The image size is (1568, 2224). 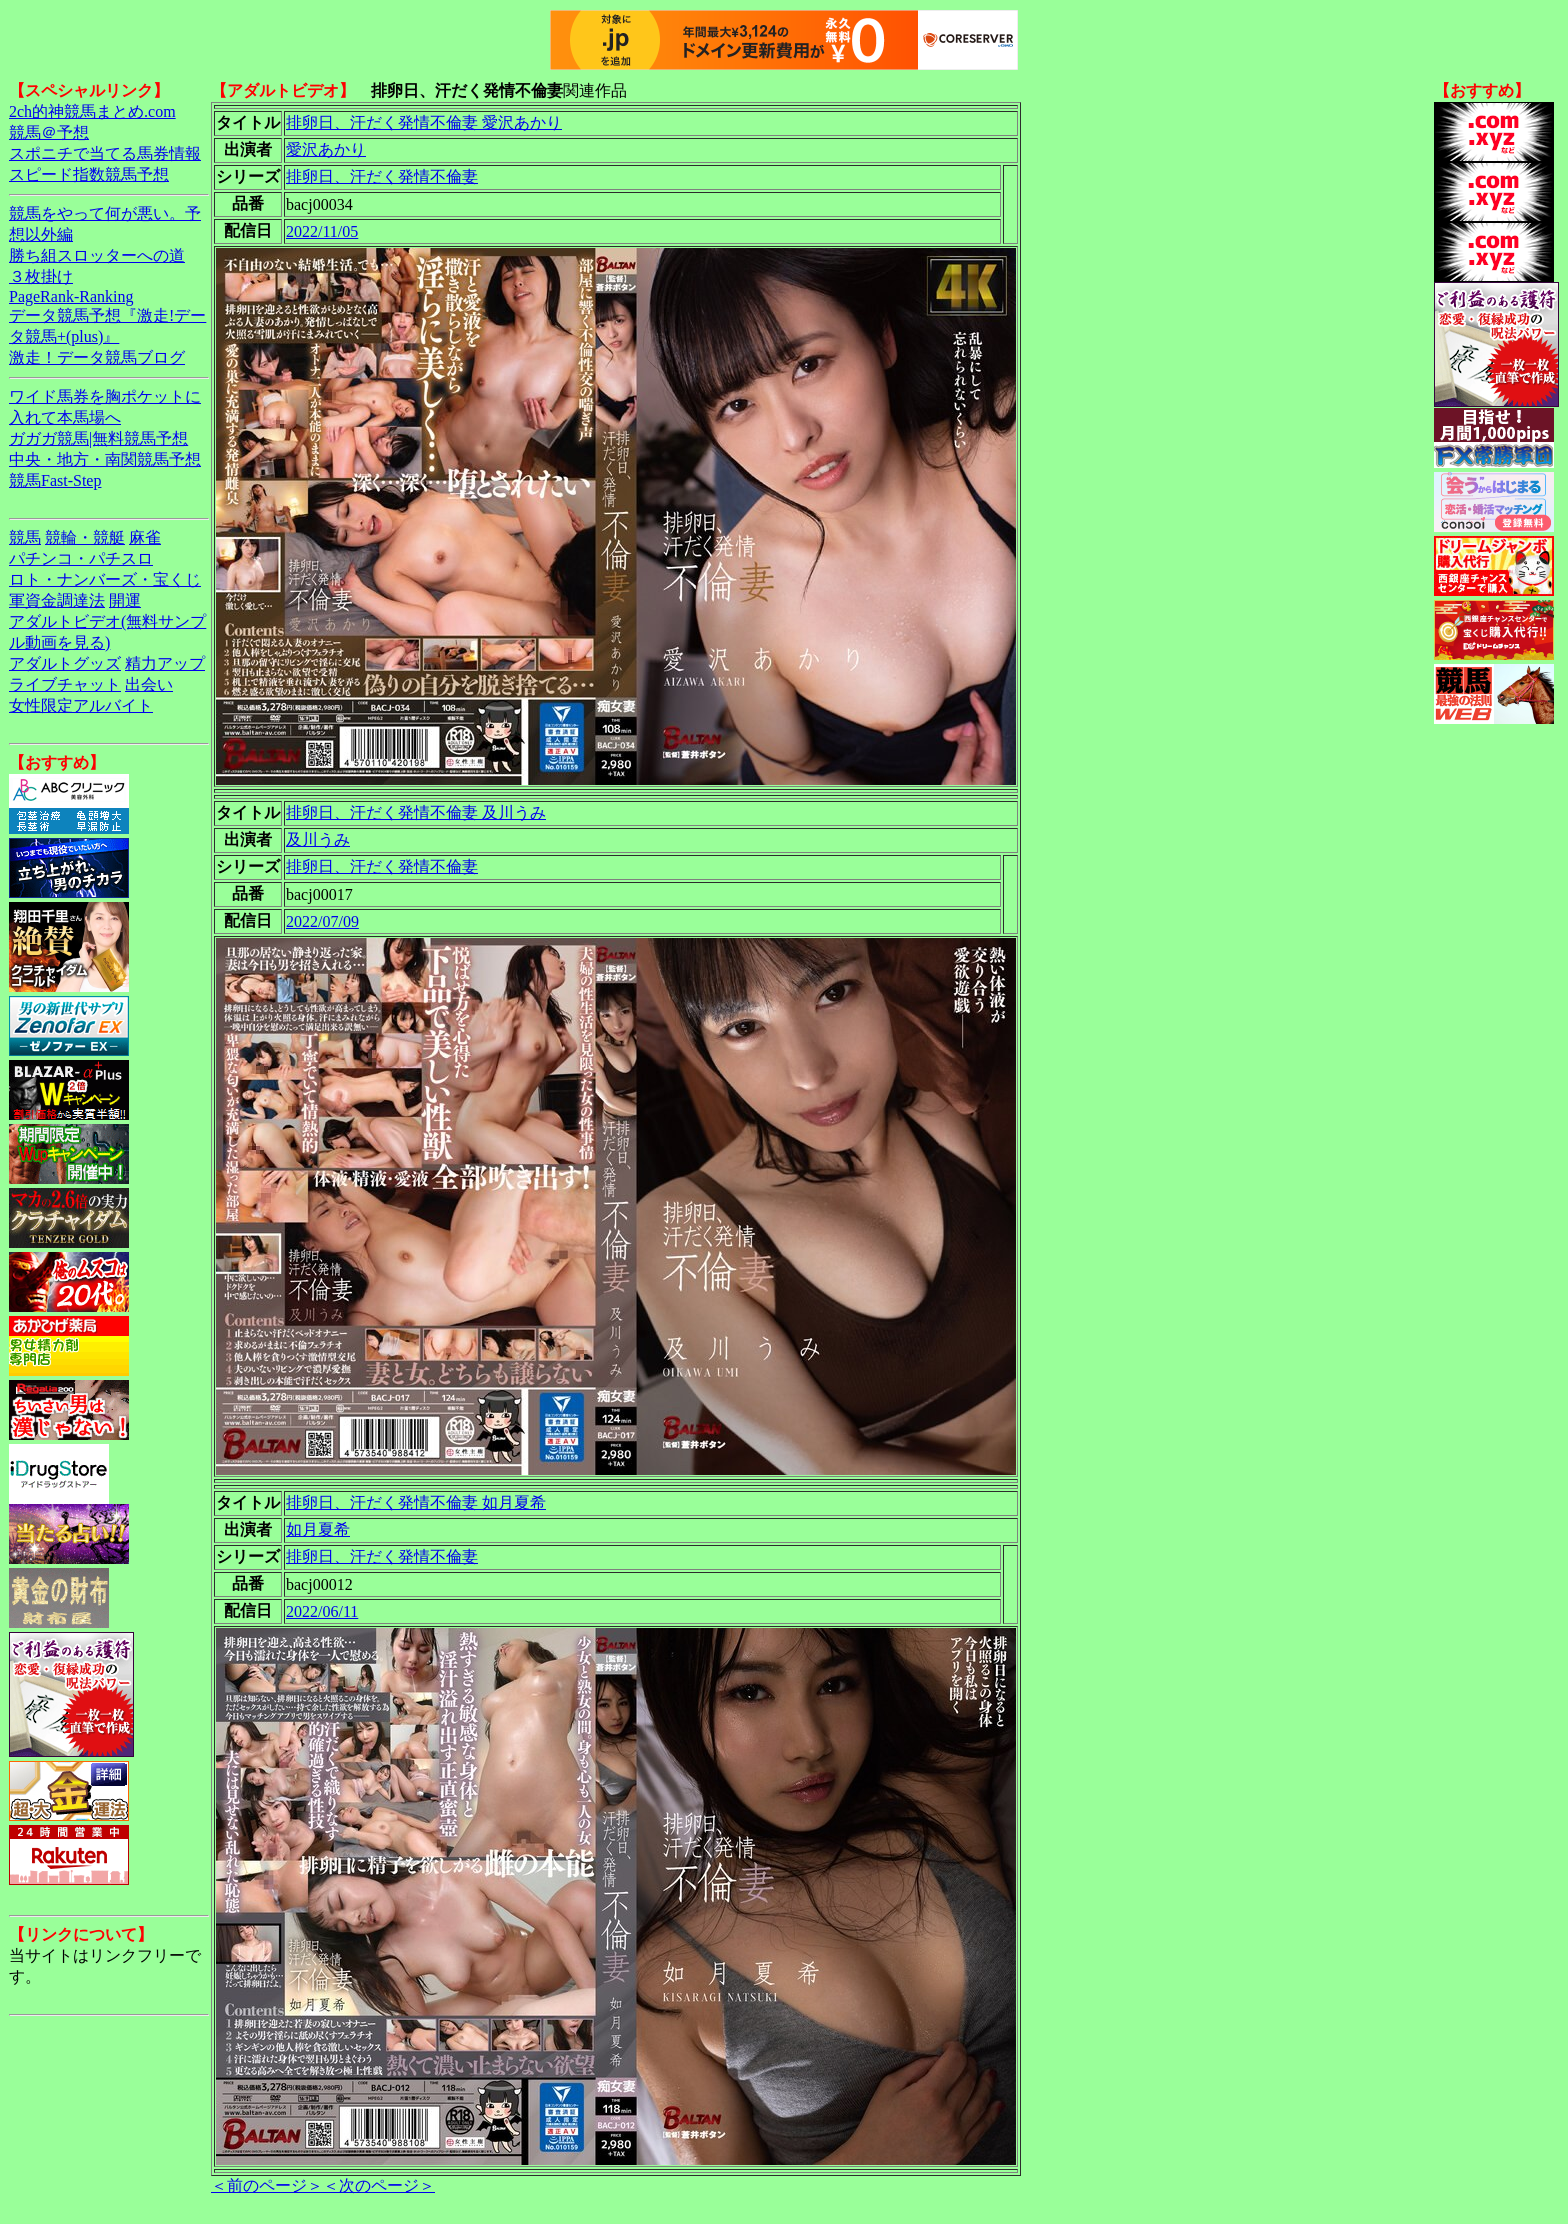 What do you see at coordinates (145, 537) in the screenshot?
I see `麻雀` at bounding box center [145, 537].